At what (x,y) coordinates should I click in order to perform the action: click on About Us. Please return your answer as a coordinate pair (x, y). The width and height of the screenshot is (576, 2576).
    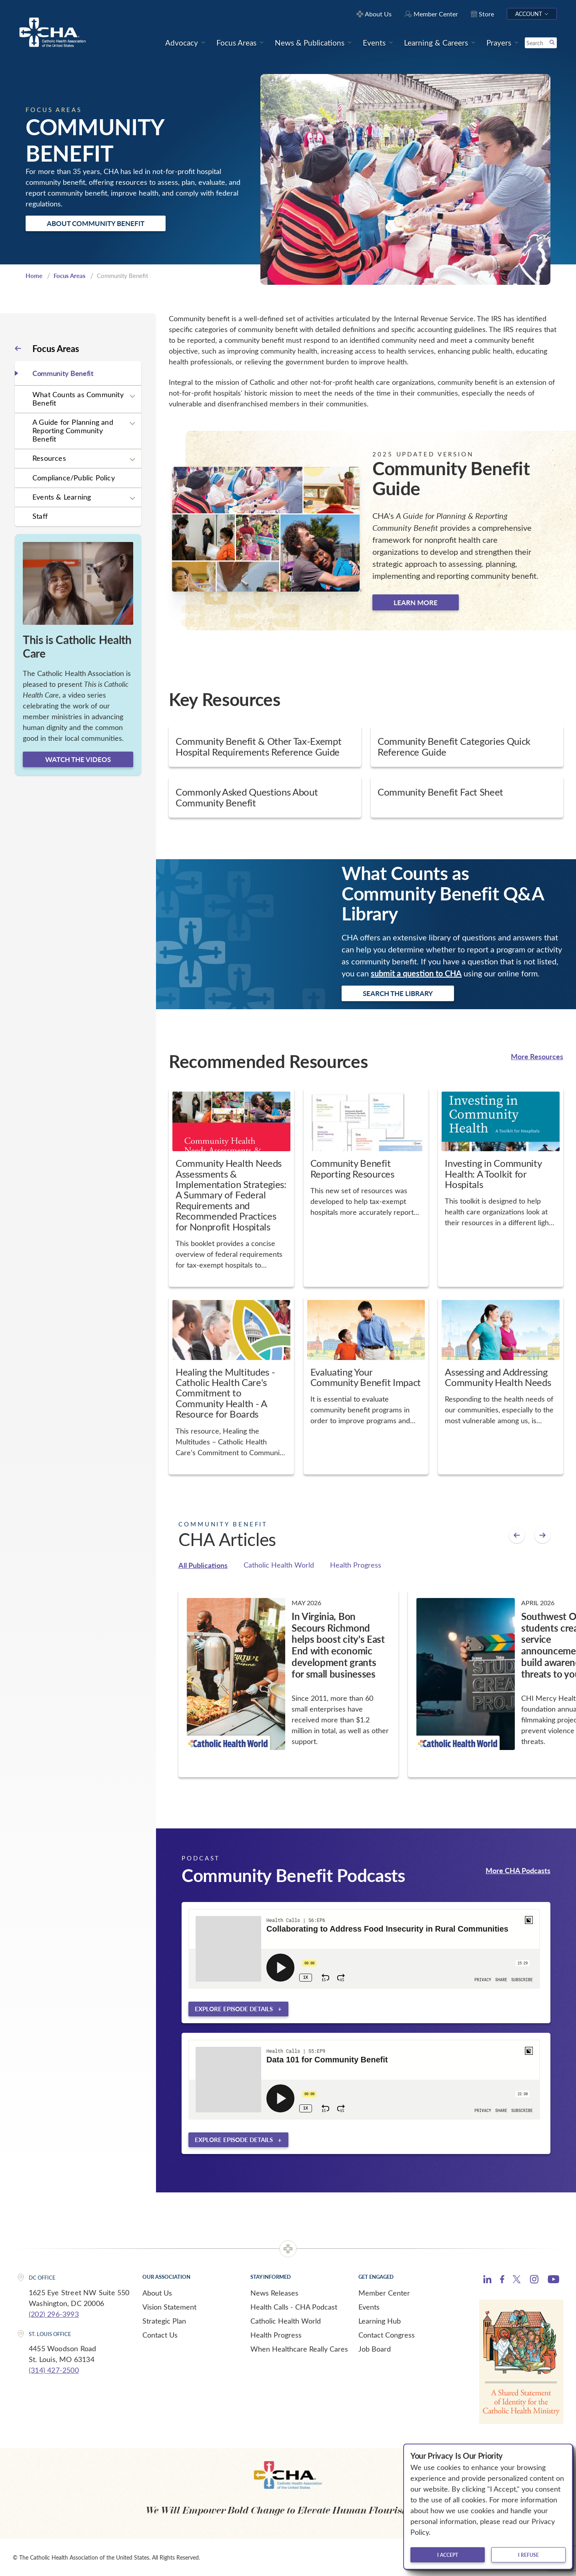
    Looking at the image, I should click on (157, 2293).